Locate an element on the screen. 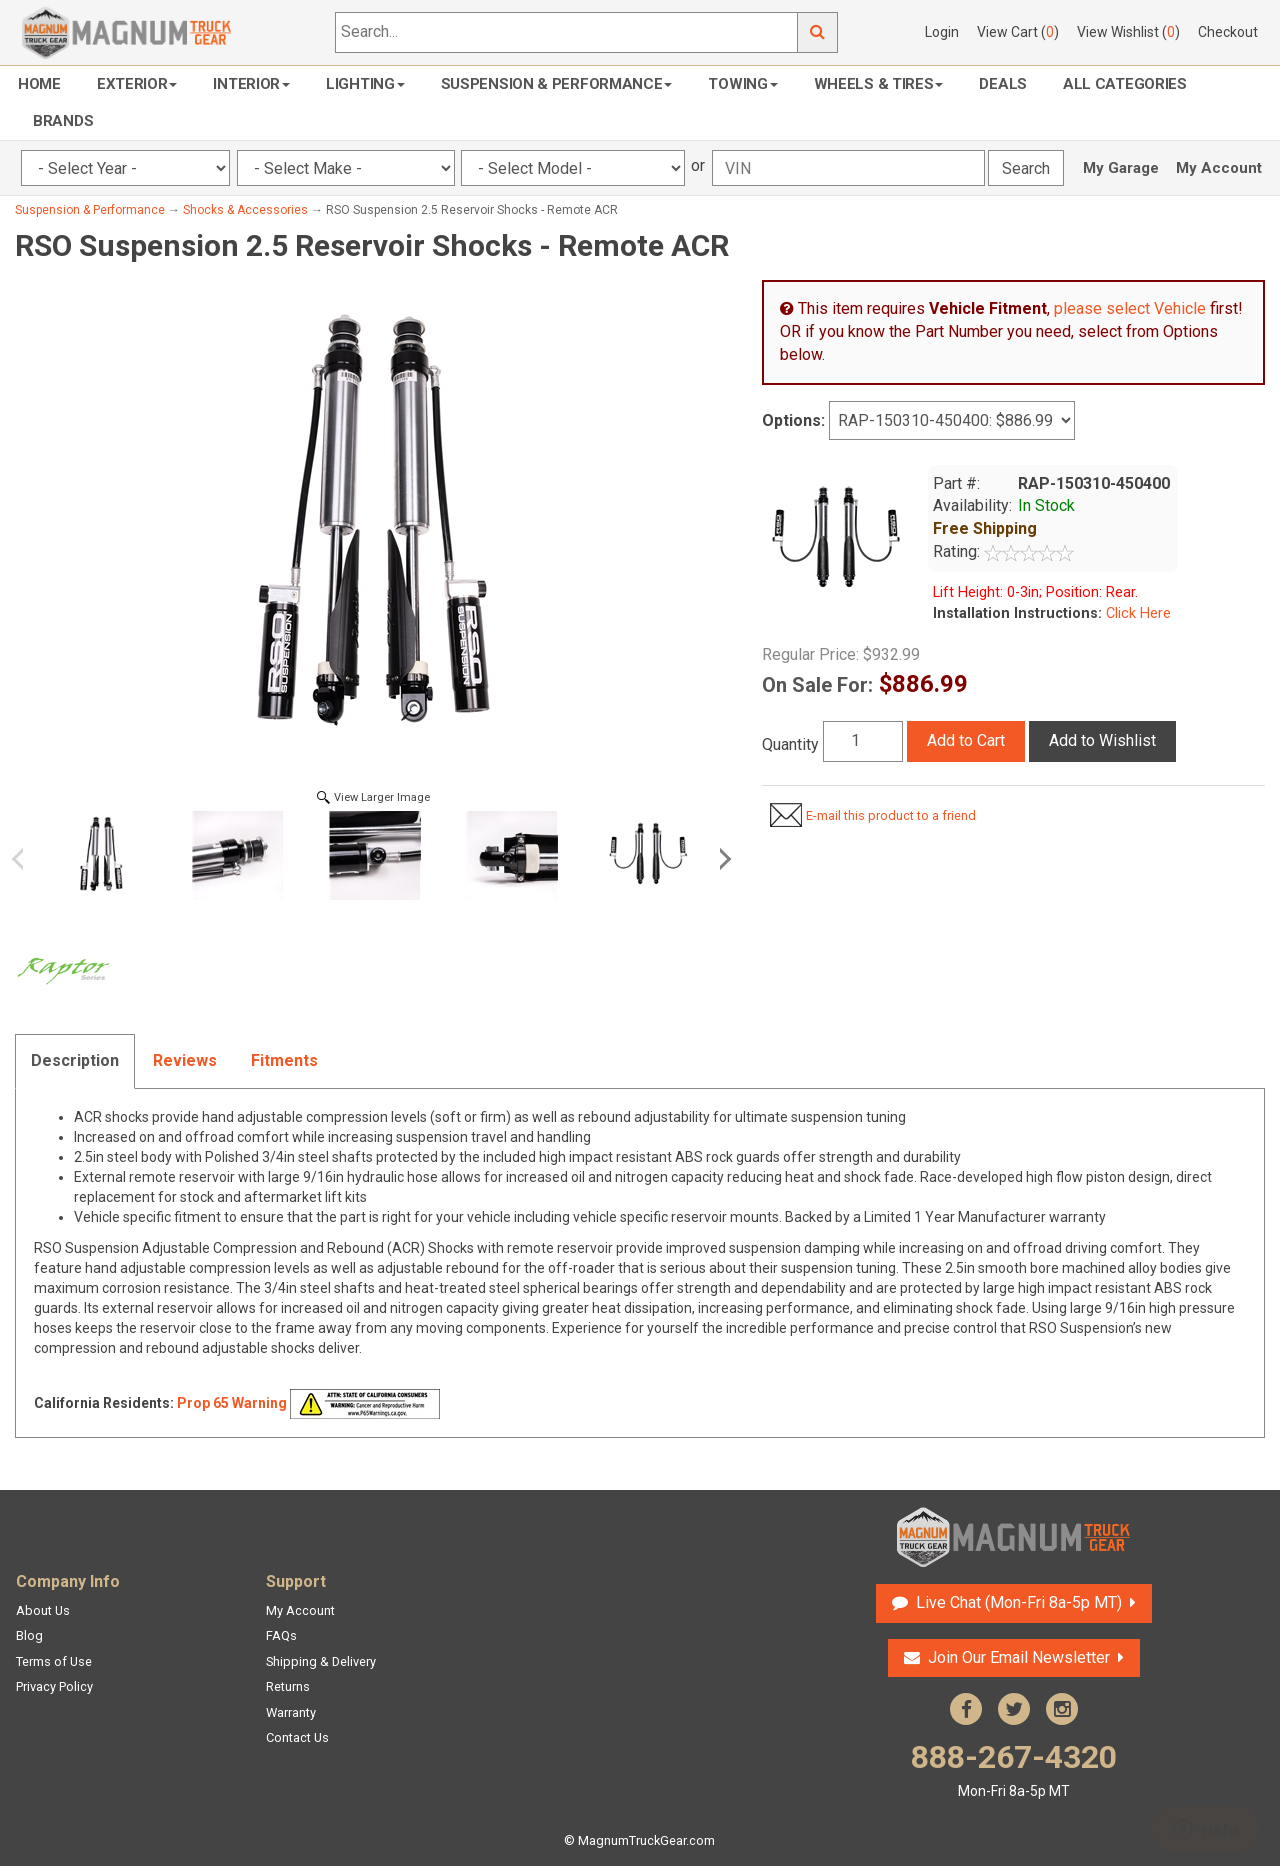 This screenshot has height=1866, width=1280. Home is located at coordinates (39, 84).